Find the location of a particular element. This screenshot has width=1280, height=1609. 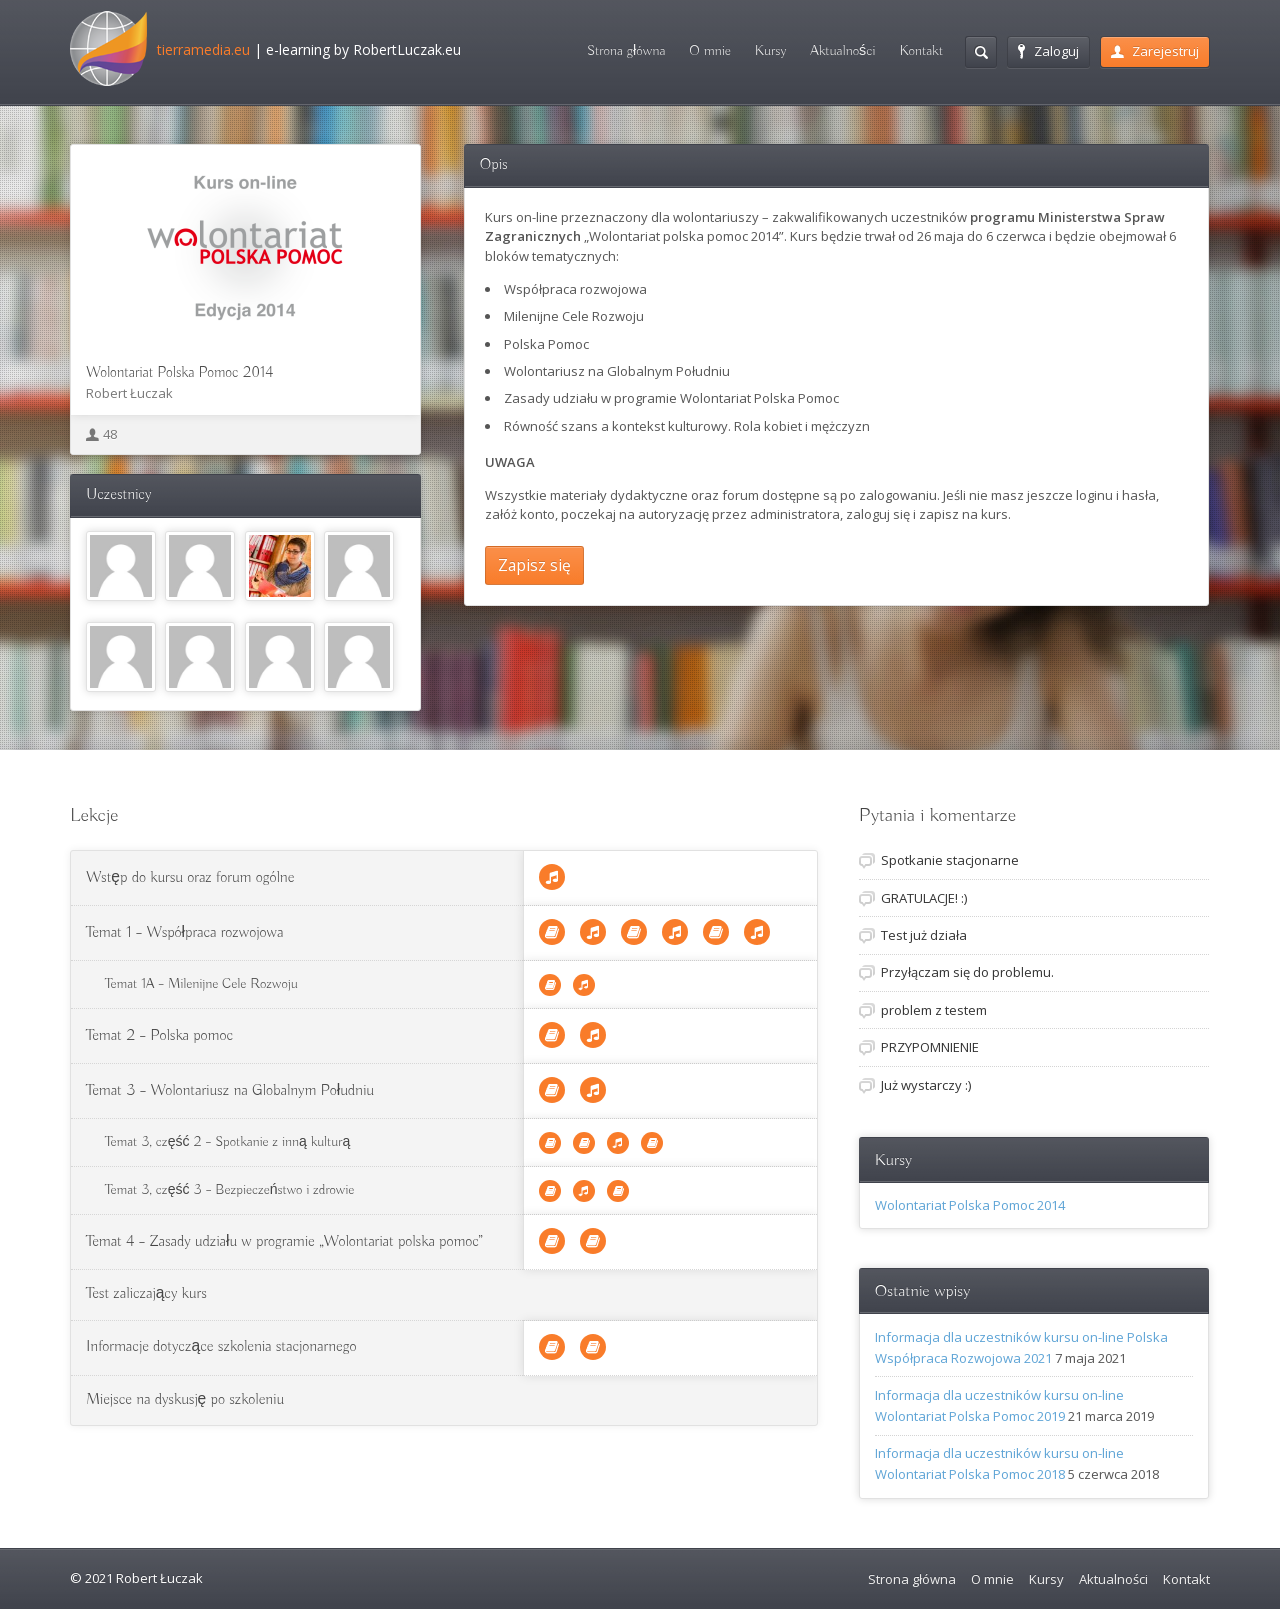

Już wystarczy :) is located at coordinates (926, 1085).